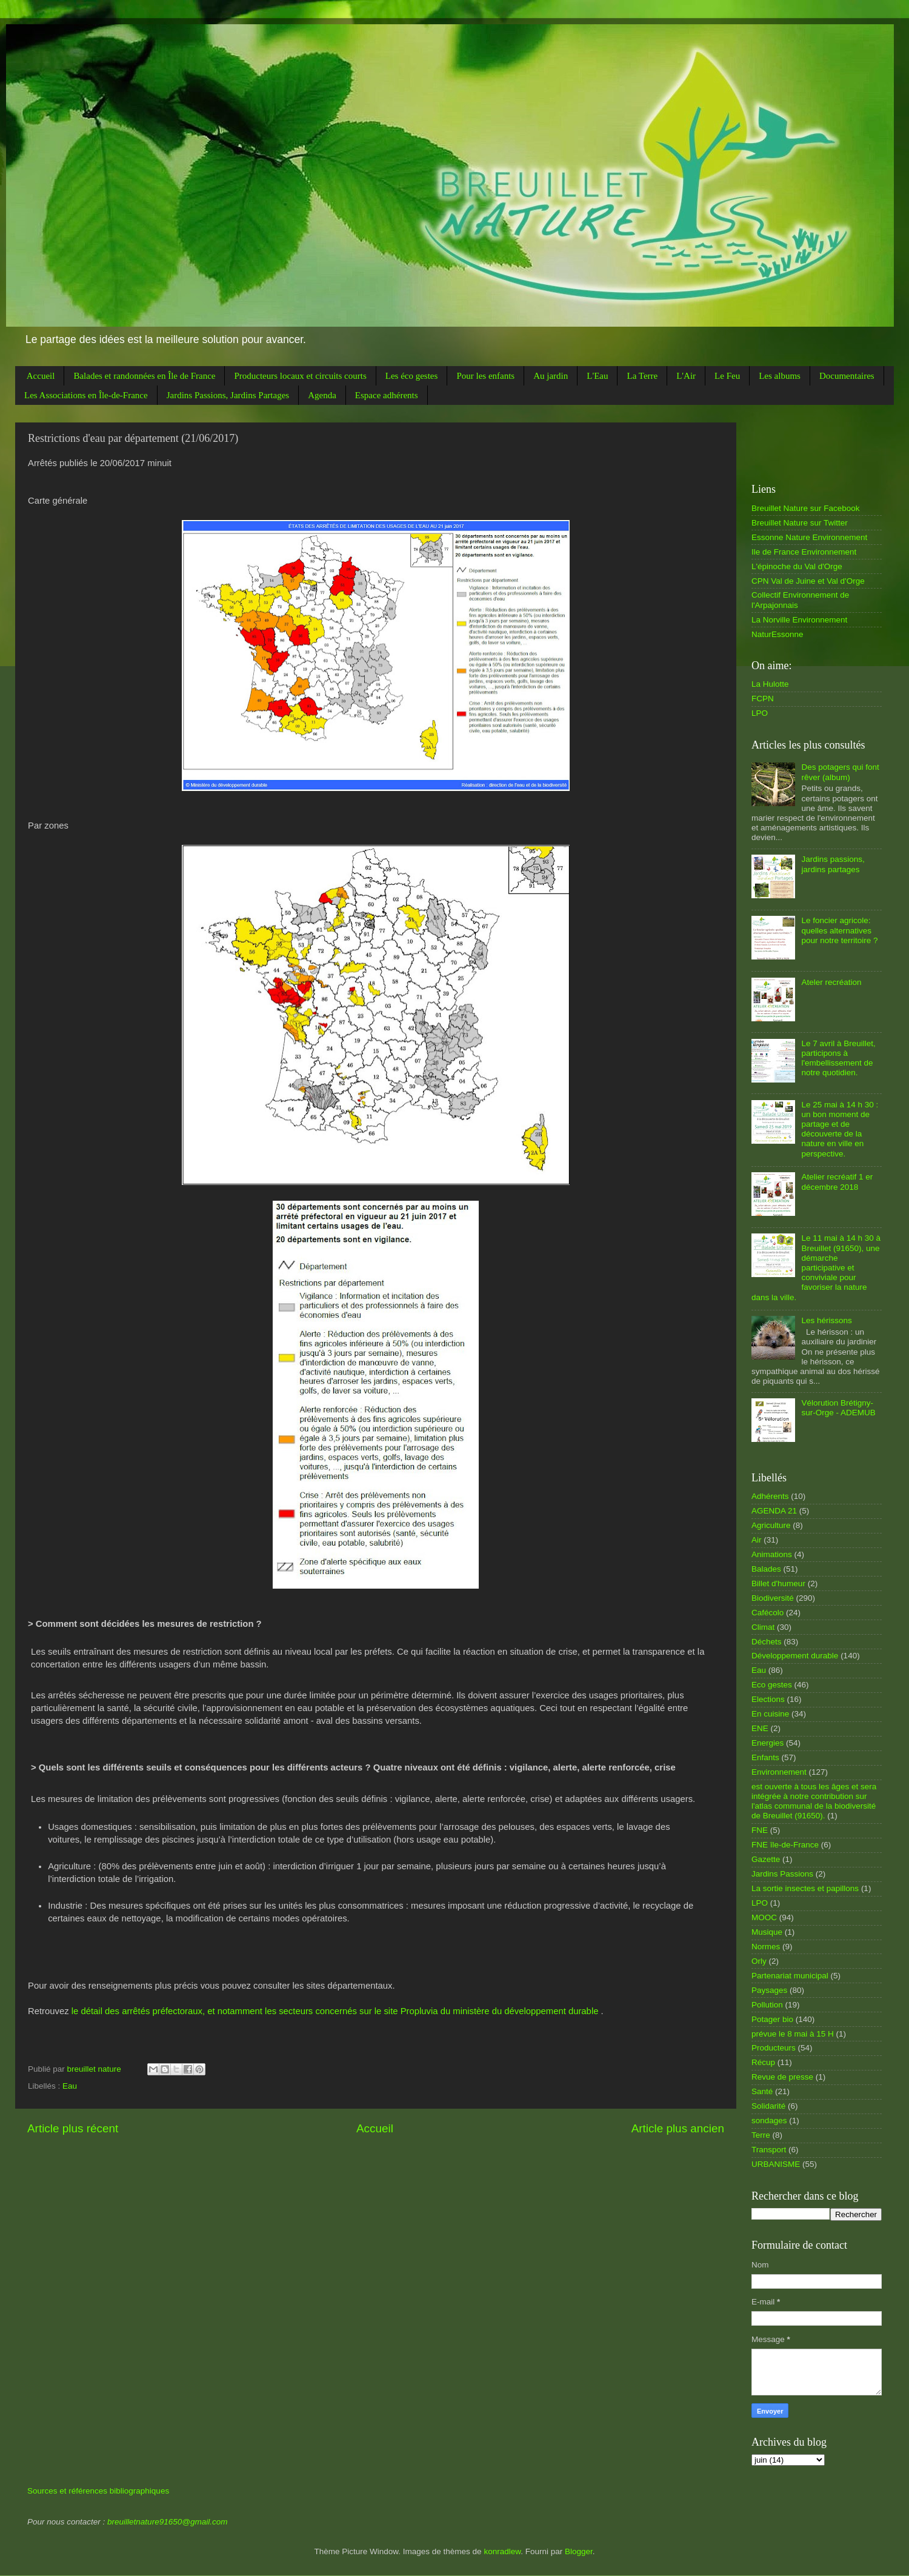  I want to click on Sources et références bibliographiques, so click(98, 2490).